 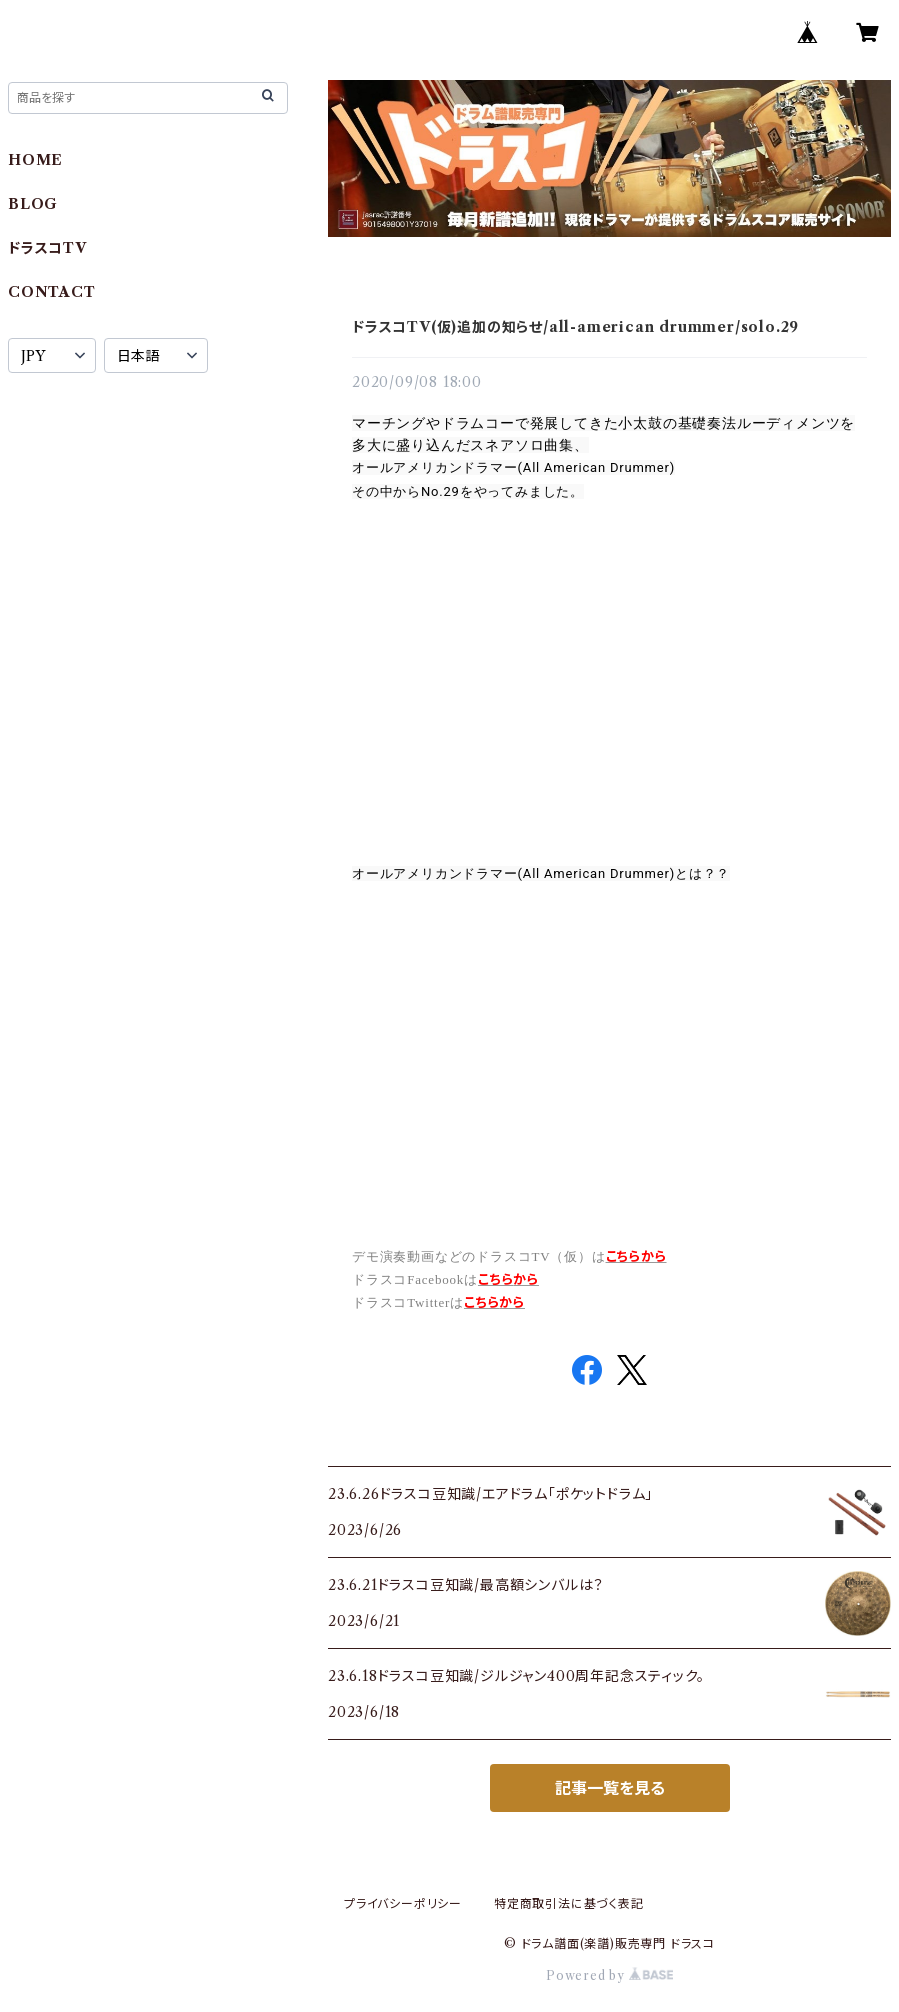 What do you see at coordinates (47, 248) in the screenshot?
I see `ドラスコTV` at bounding box center [47, 248].